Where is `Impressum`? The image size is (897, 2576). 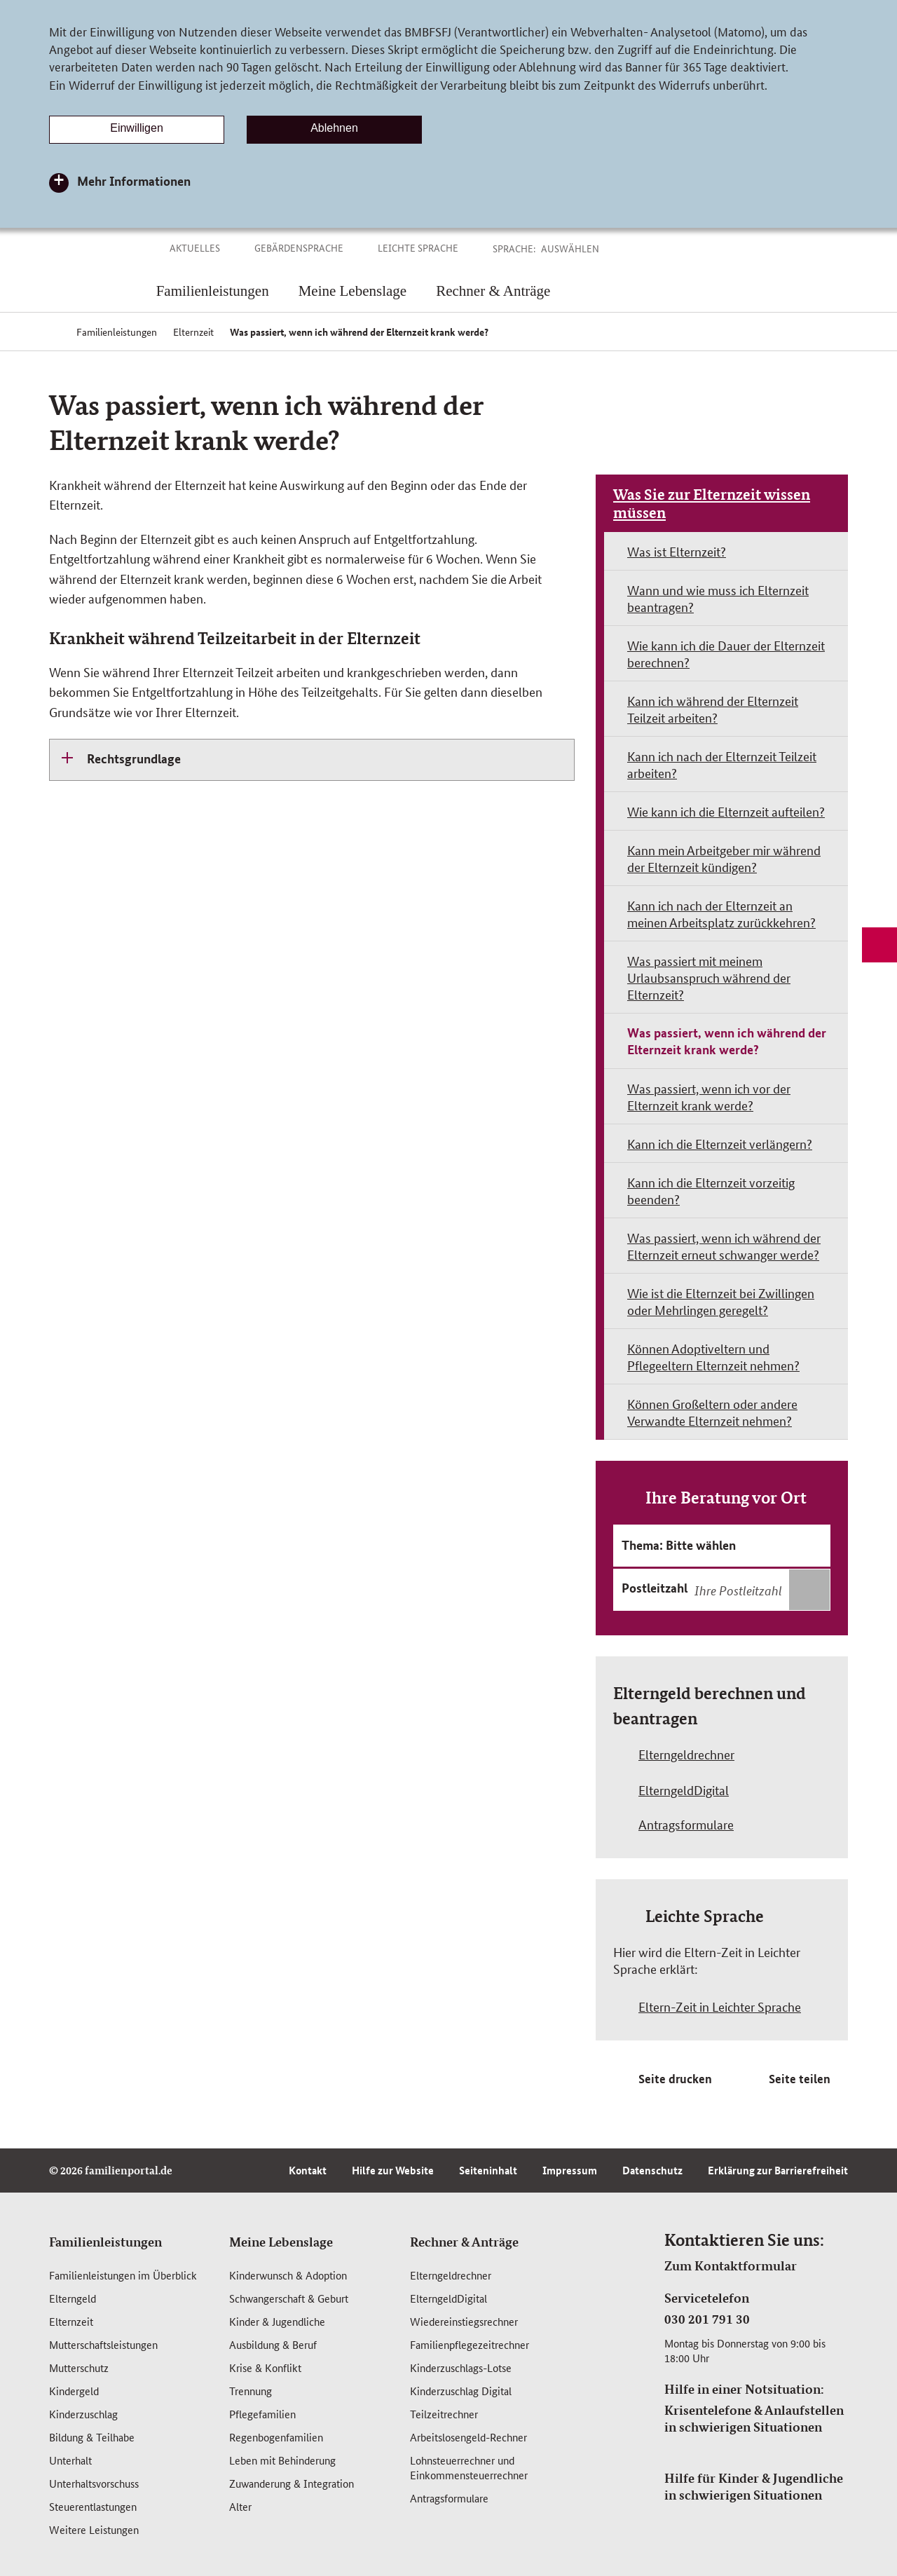
Impressum is located at coordinates (569, 2170).